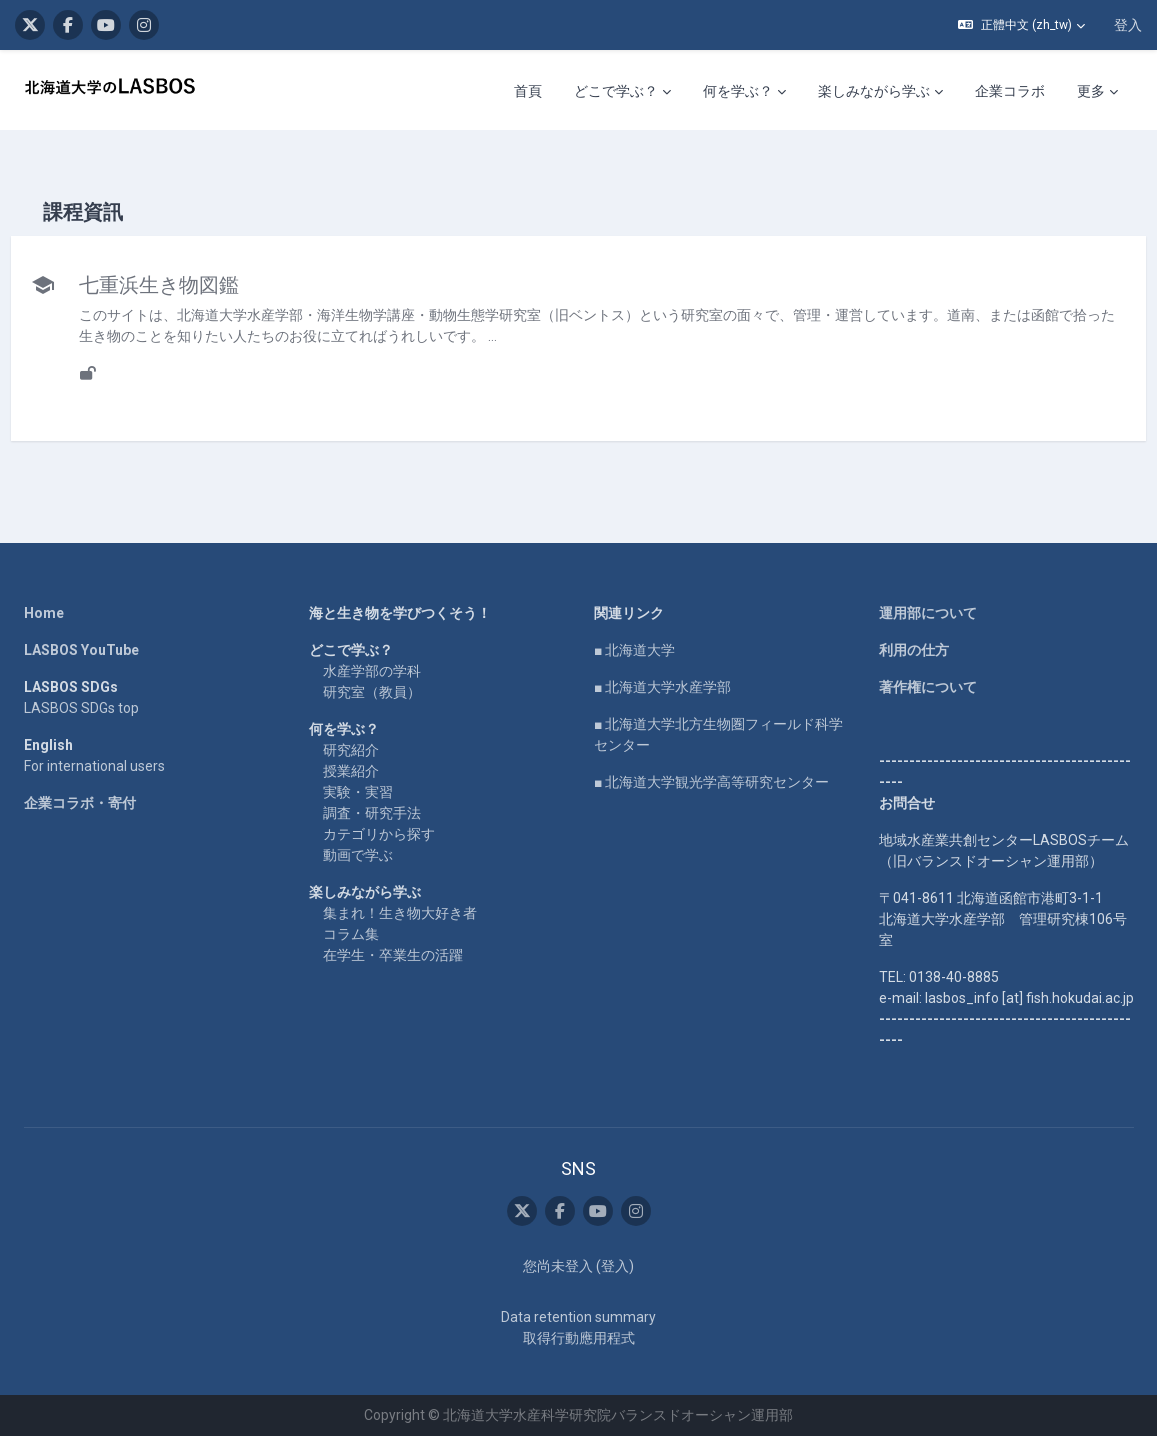 Image resolution: width=1157 pixels, height=1436 pixels. Describe the element at coordinates (711, 782) in the screenshot. I see `■ 北海道大学観光学高等研究センター` at that location.